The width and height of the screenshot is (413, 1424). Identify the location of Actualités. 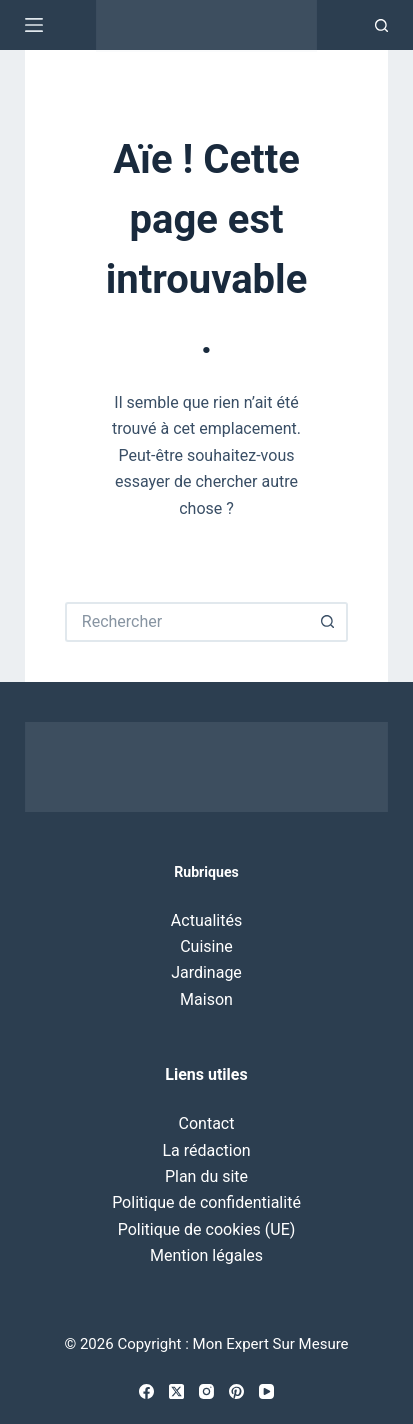
(206, 920).